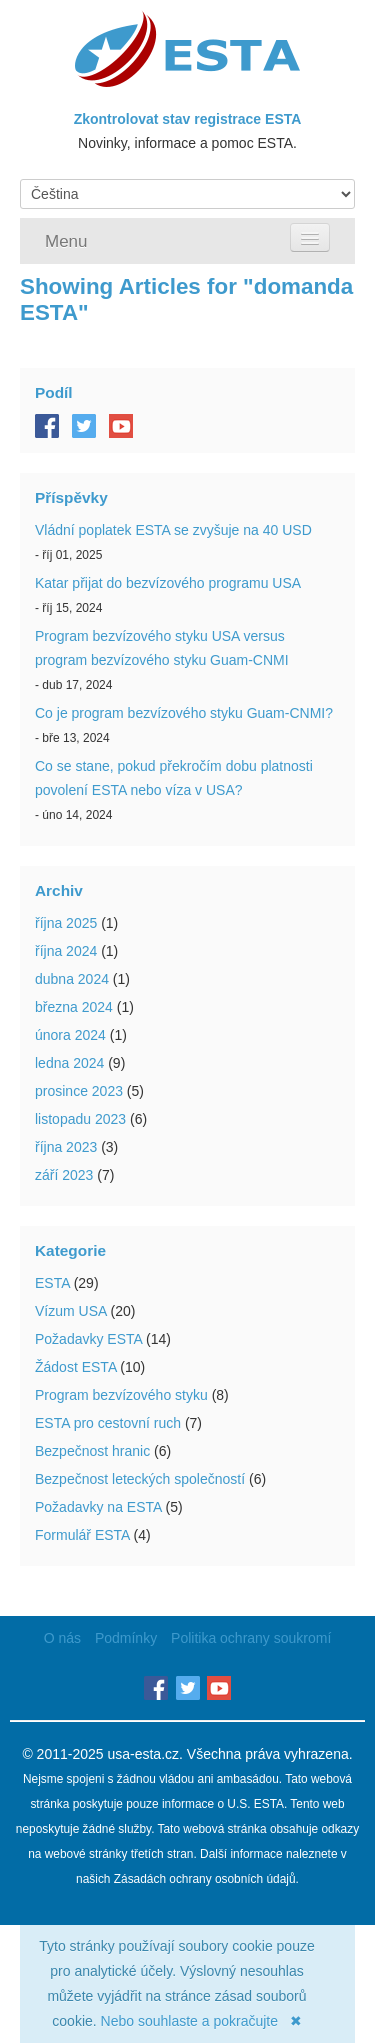 The height and width of the screenshot is (2043, 375). What do you see at coordinates (70, 1035) in the screenshot?
I see `února 2024` at bounding box center [70, 1035].